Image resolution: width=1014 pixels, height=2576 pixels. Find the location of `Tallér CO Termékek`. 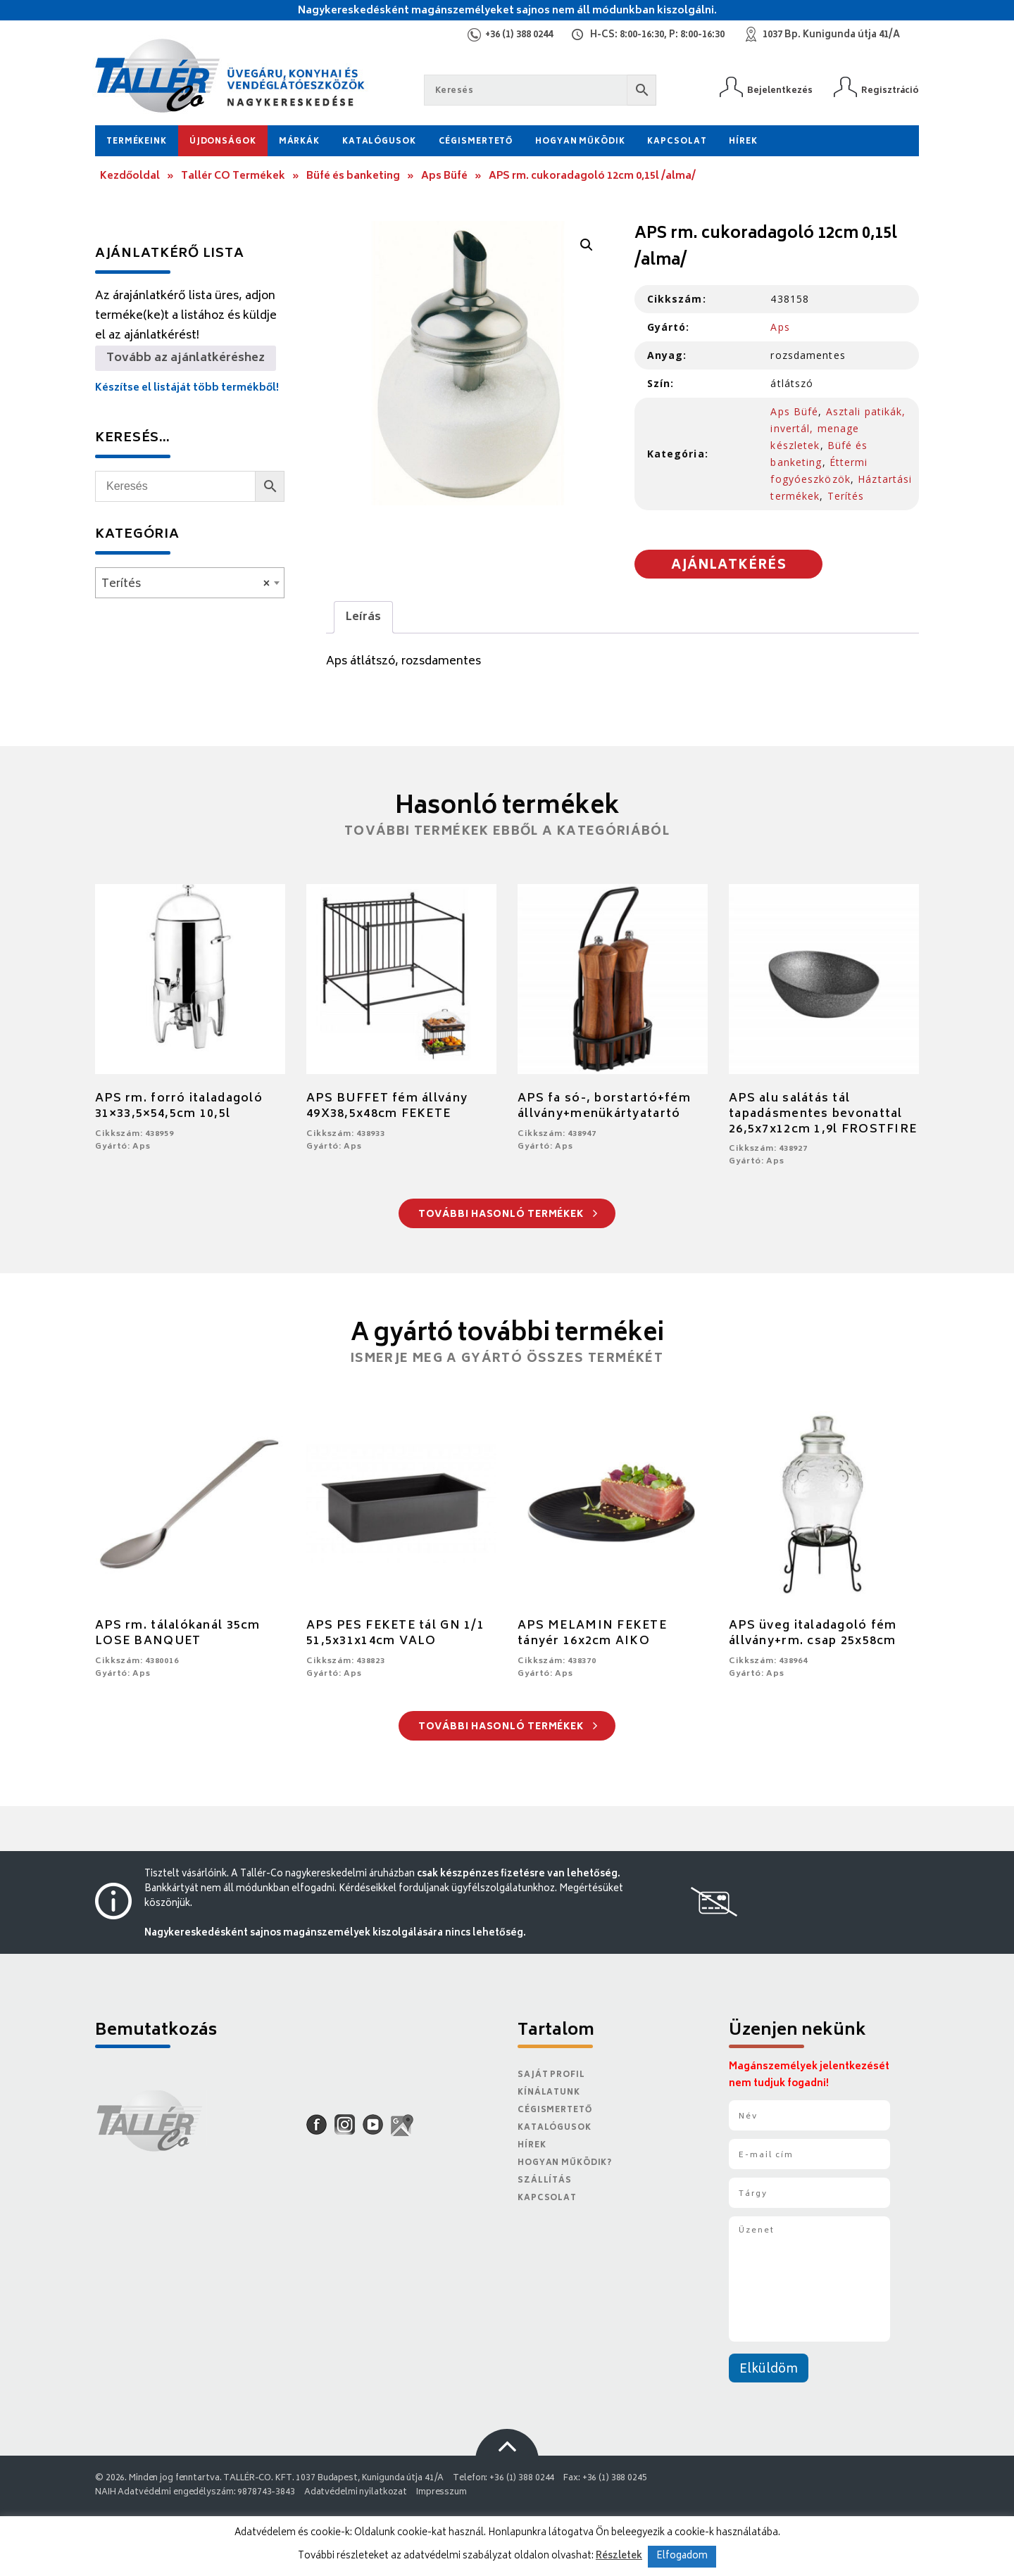

Tallér CO Termékek is located at coordinates (233, 176).